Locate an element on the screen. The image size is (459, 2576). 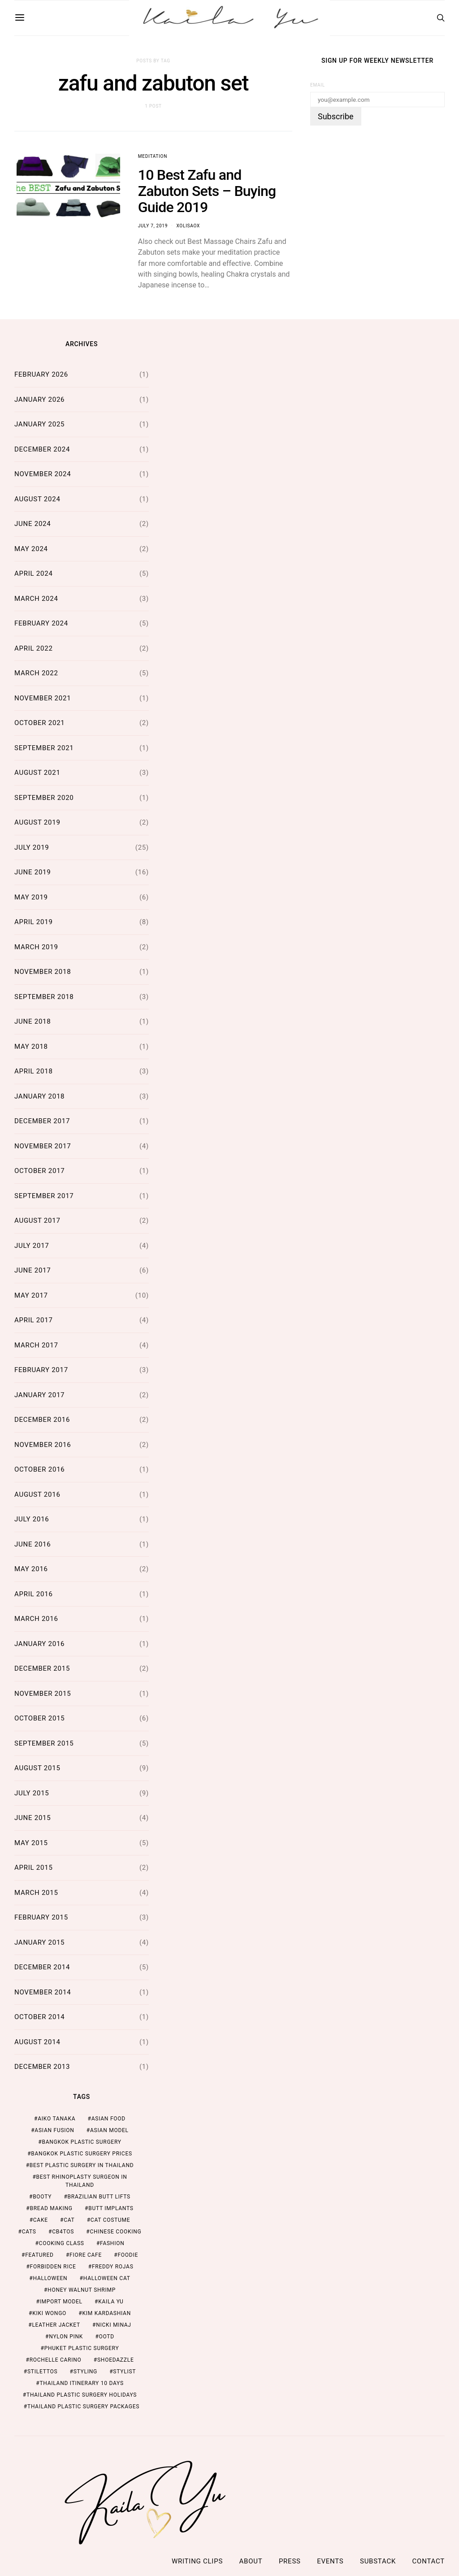
May 2015 is located at coordinates (31, 1843).